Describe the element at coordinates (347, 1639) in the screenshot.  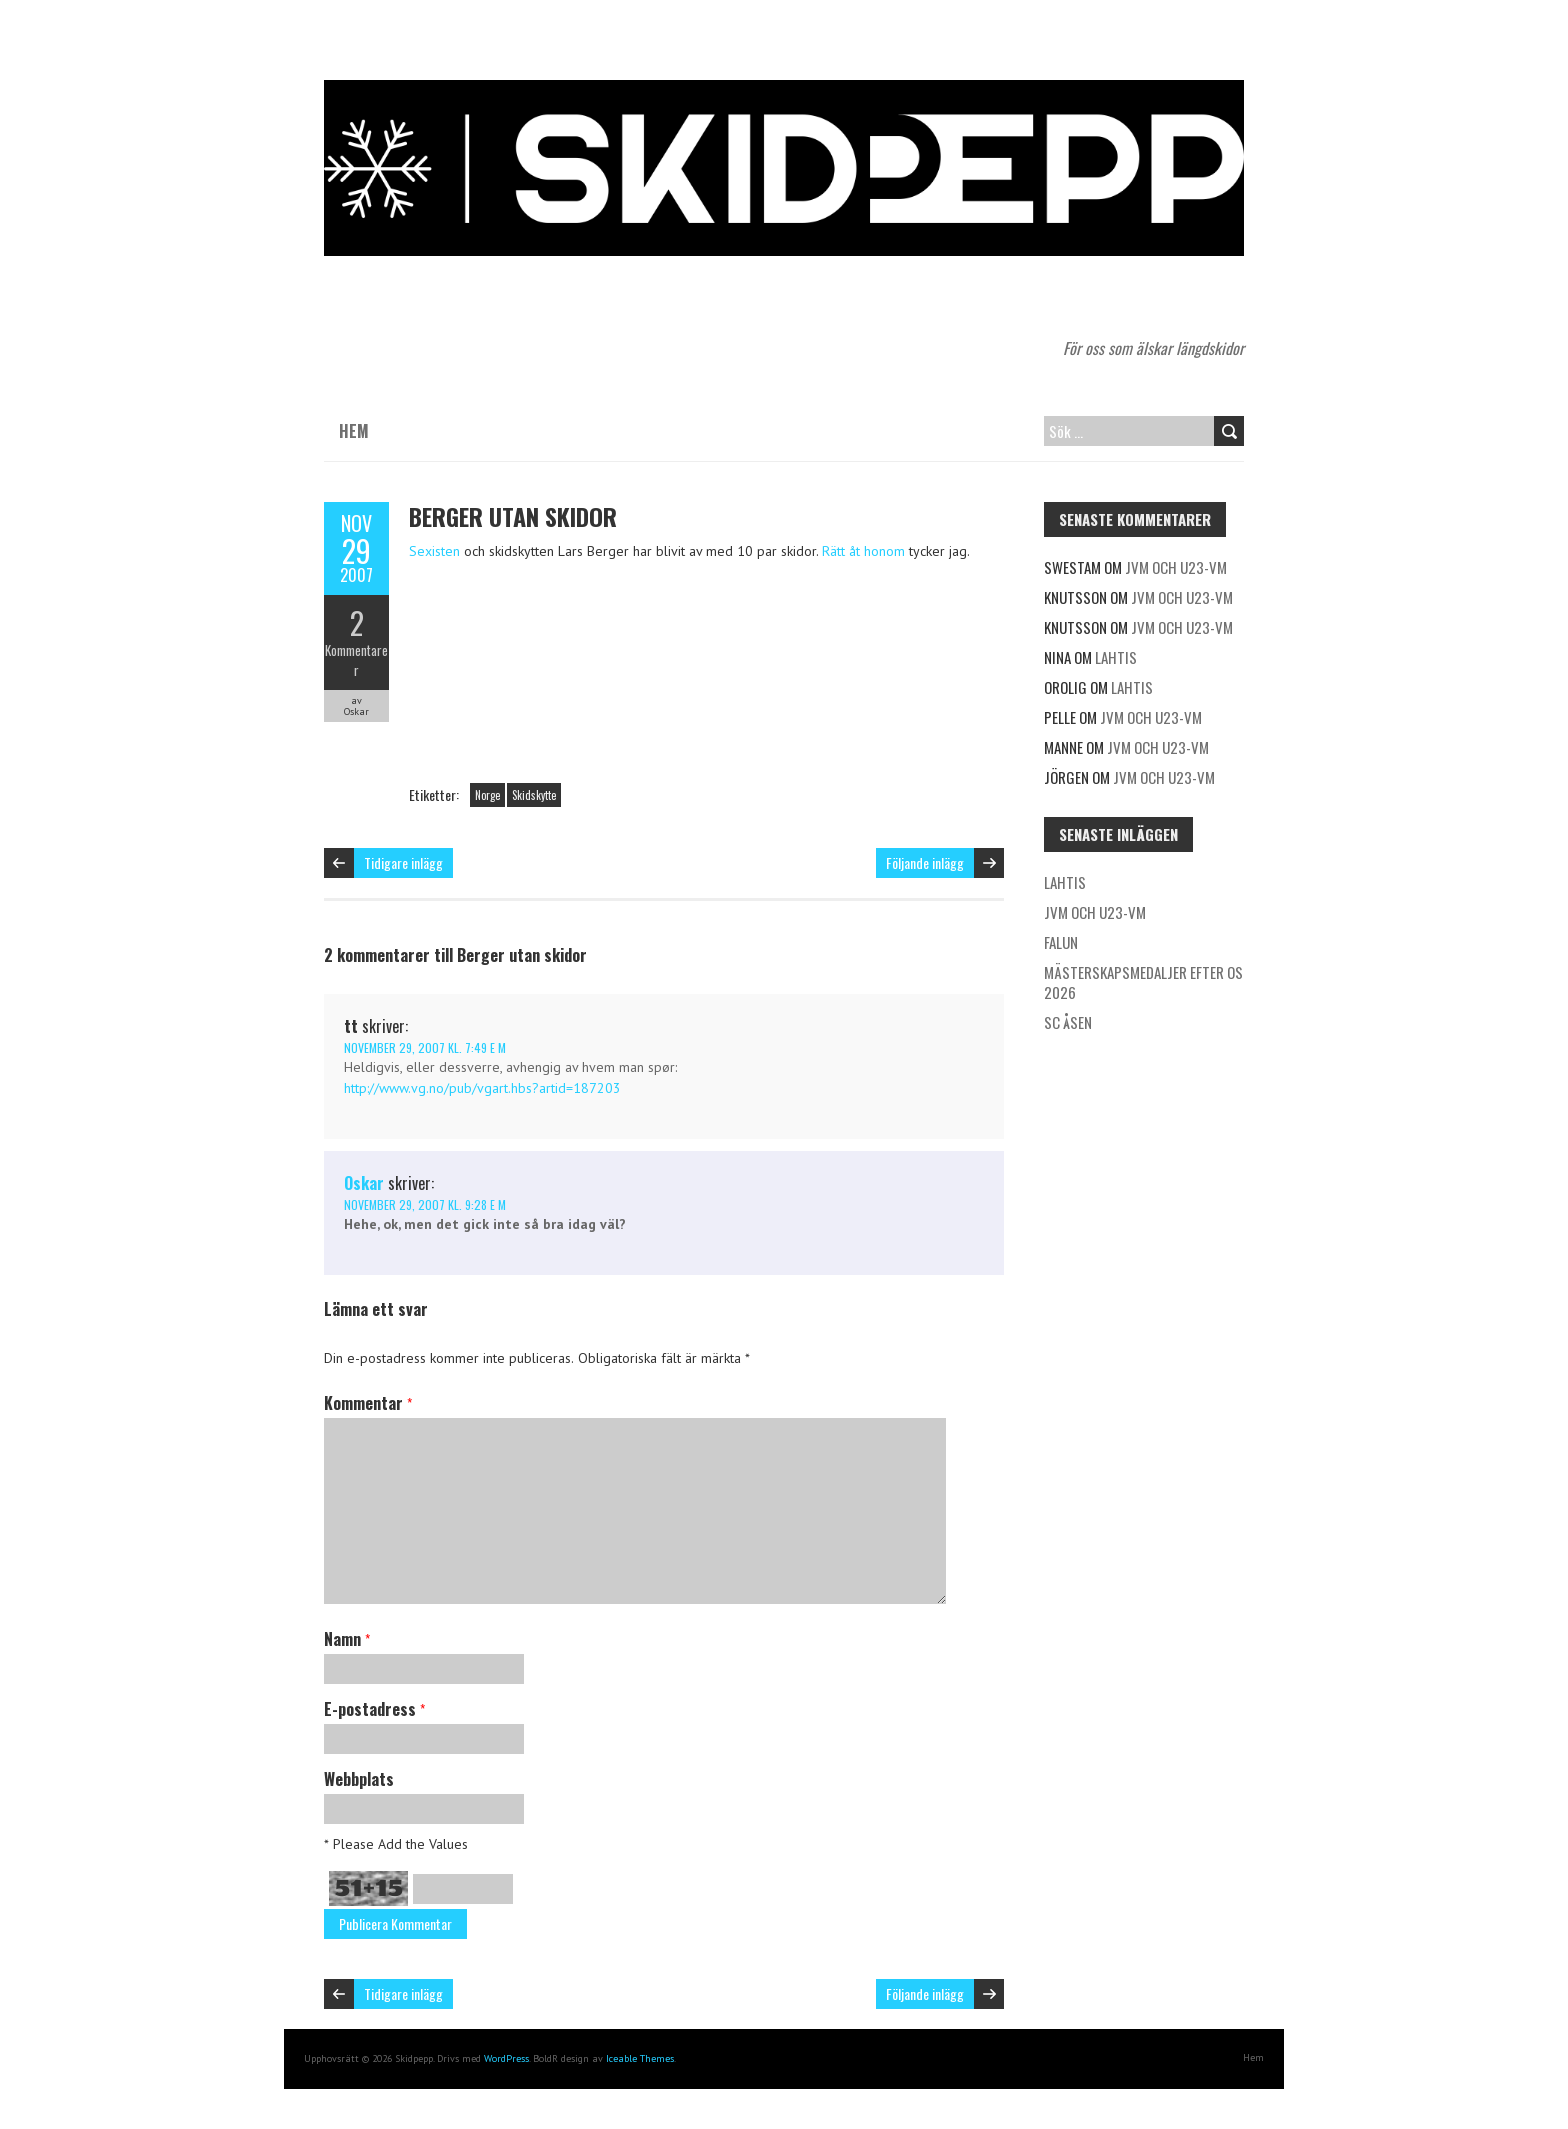
I see `Namn` at that location.